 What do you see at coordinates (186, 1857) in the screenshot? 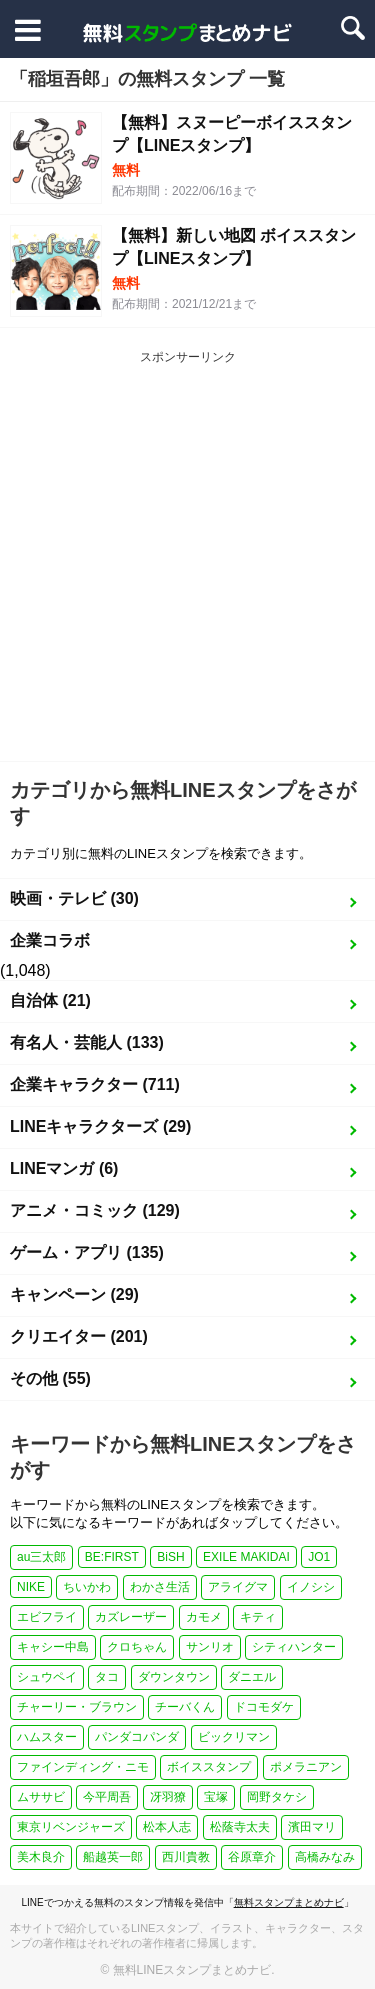
I see `西川貴教 [西川貴教 (1個の項目)]` at bounding box center [186, 1857].